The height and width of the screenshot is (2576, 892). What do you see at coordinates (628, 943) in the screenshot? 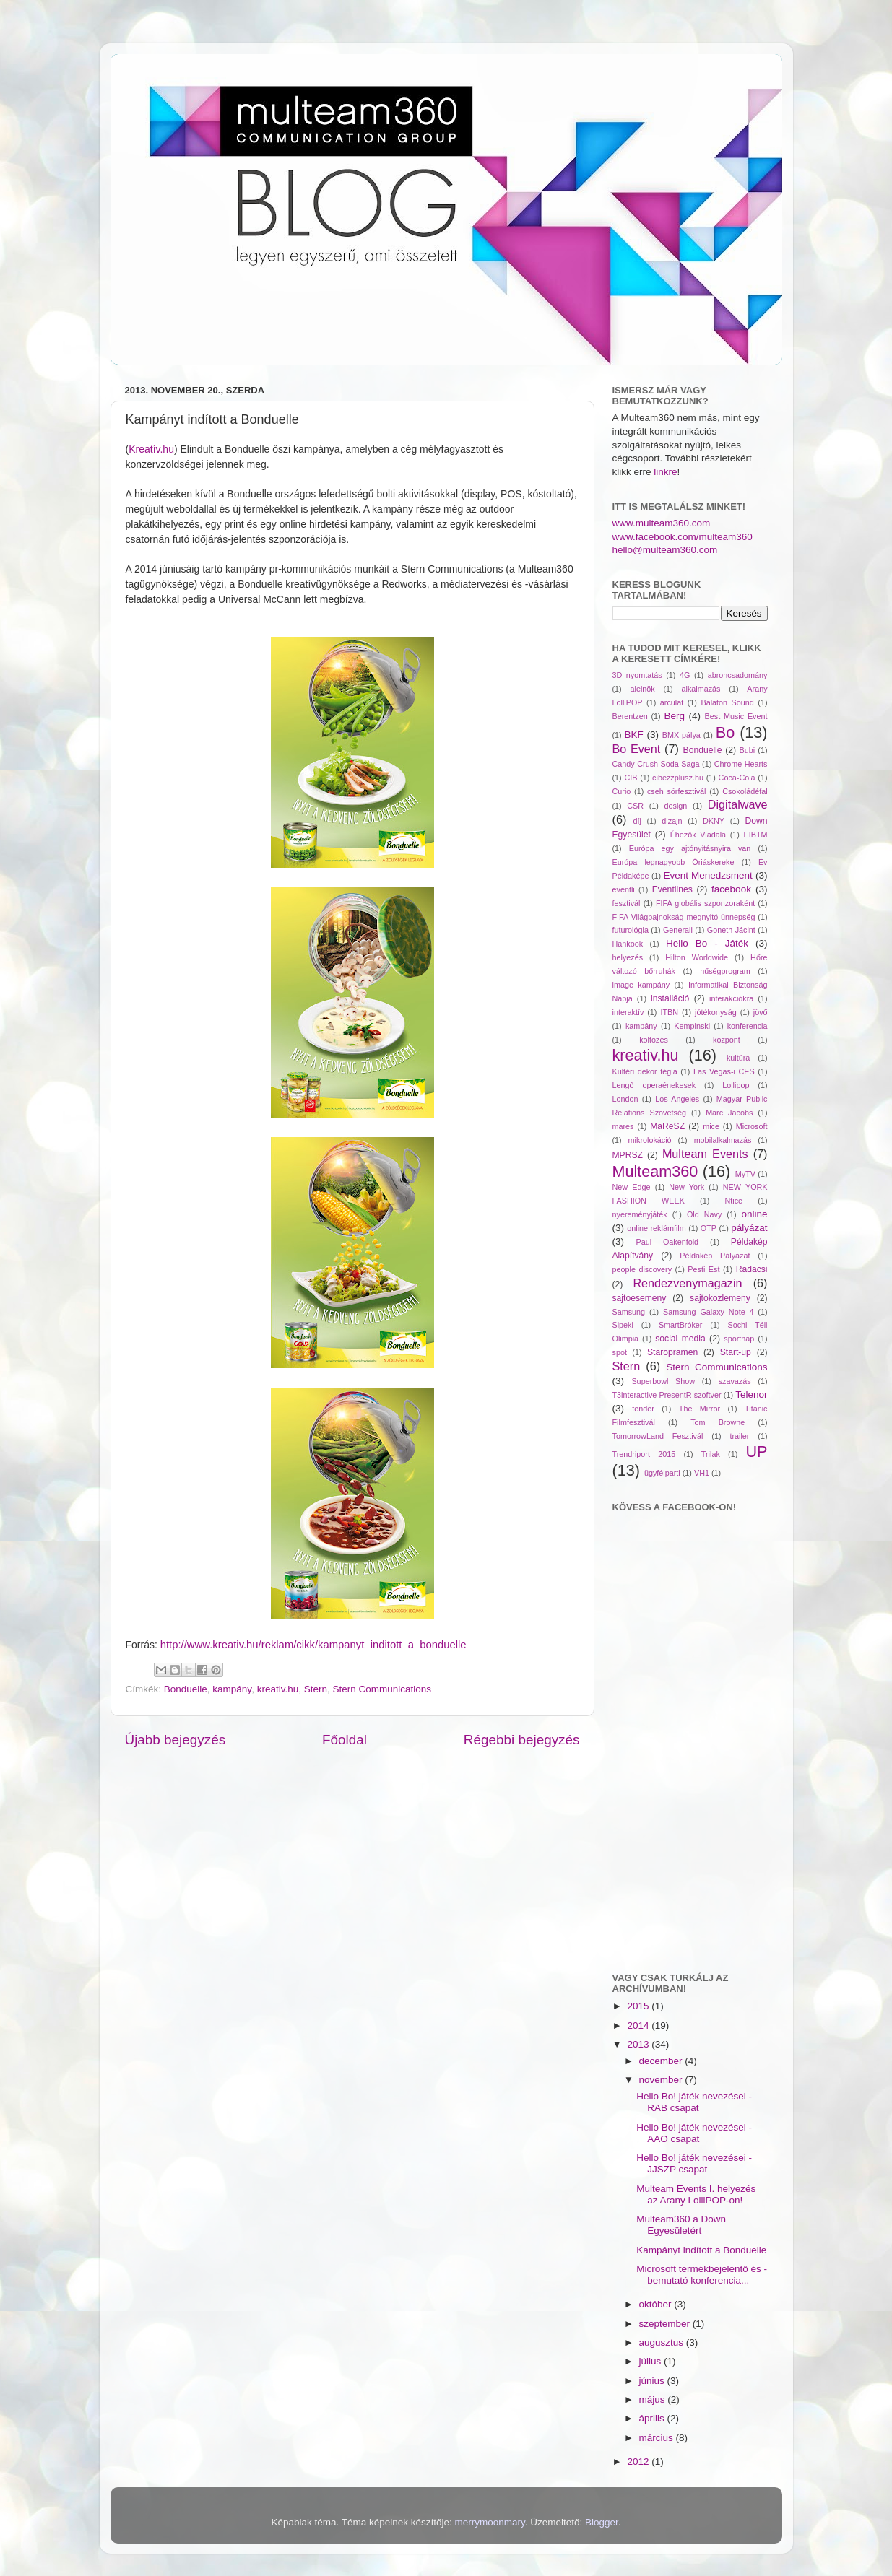
I see `Hankook` at bounding box center [628, 943].